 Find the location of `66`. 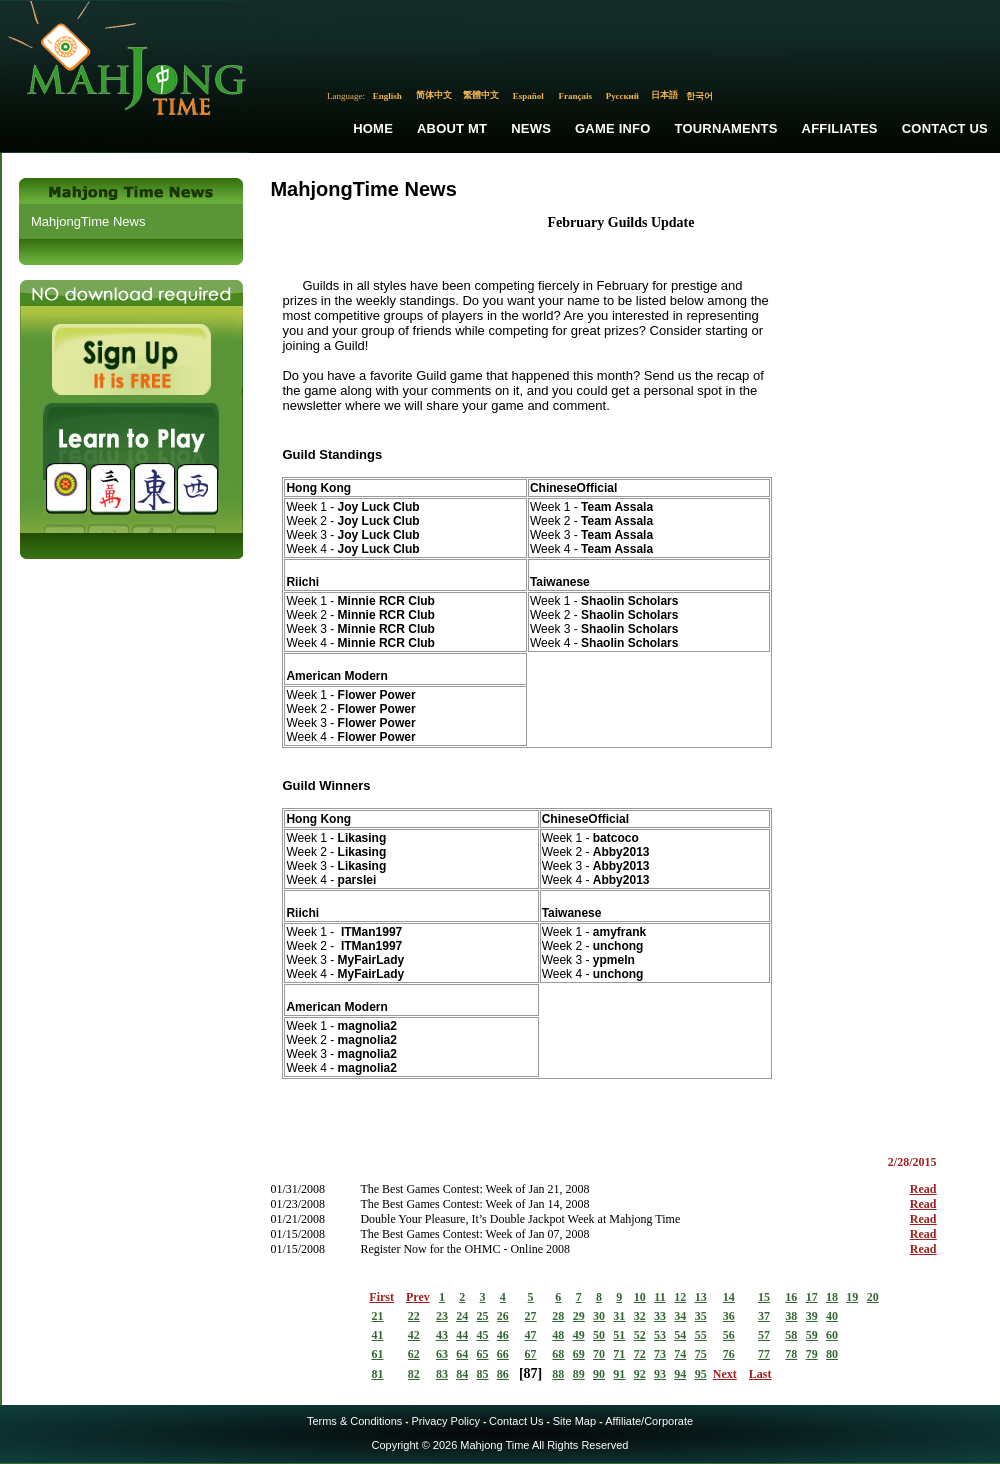

66 is located at coordinates (503, 1354).